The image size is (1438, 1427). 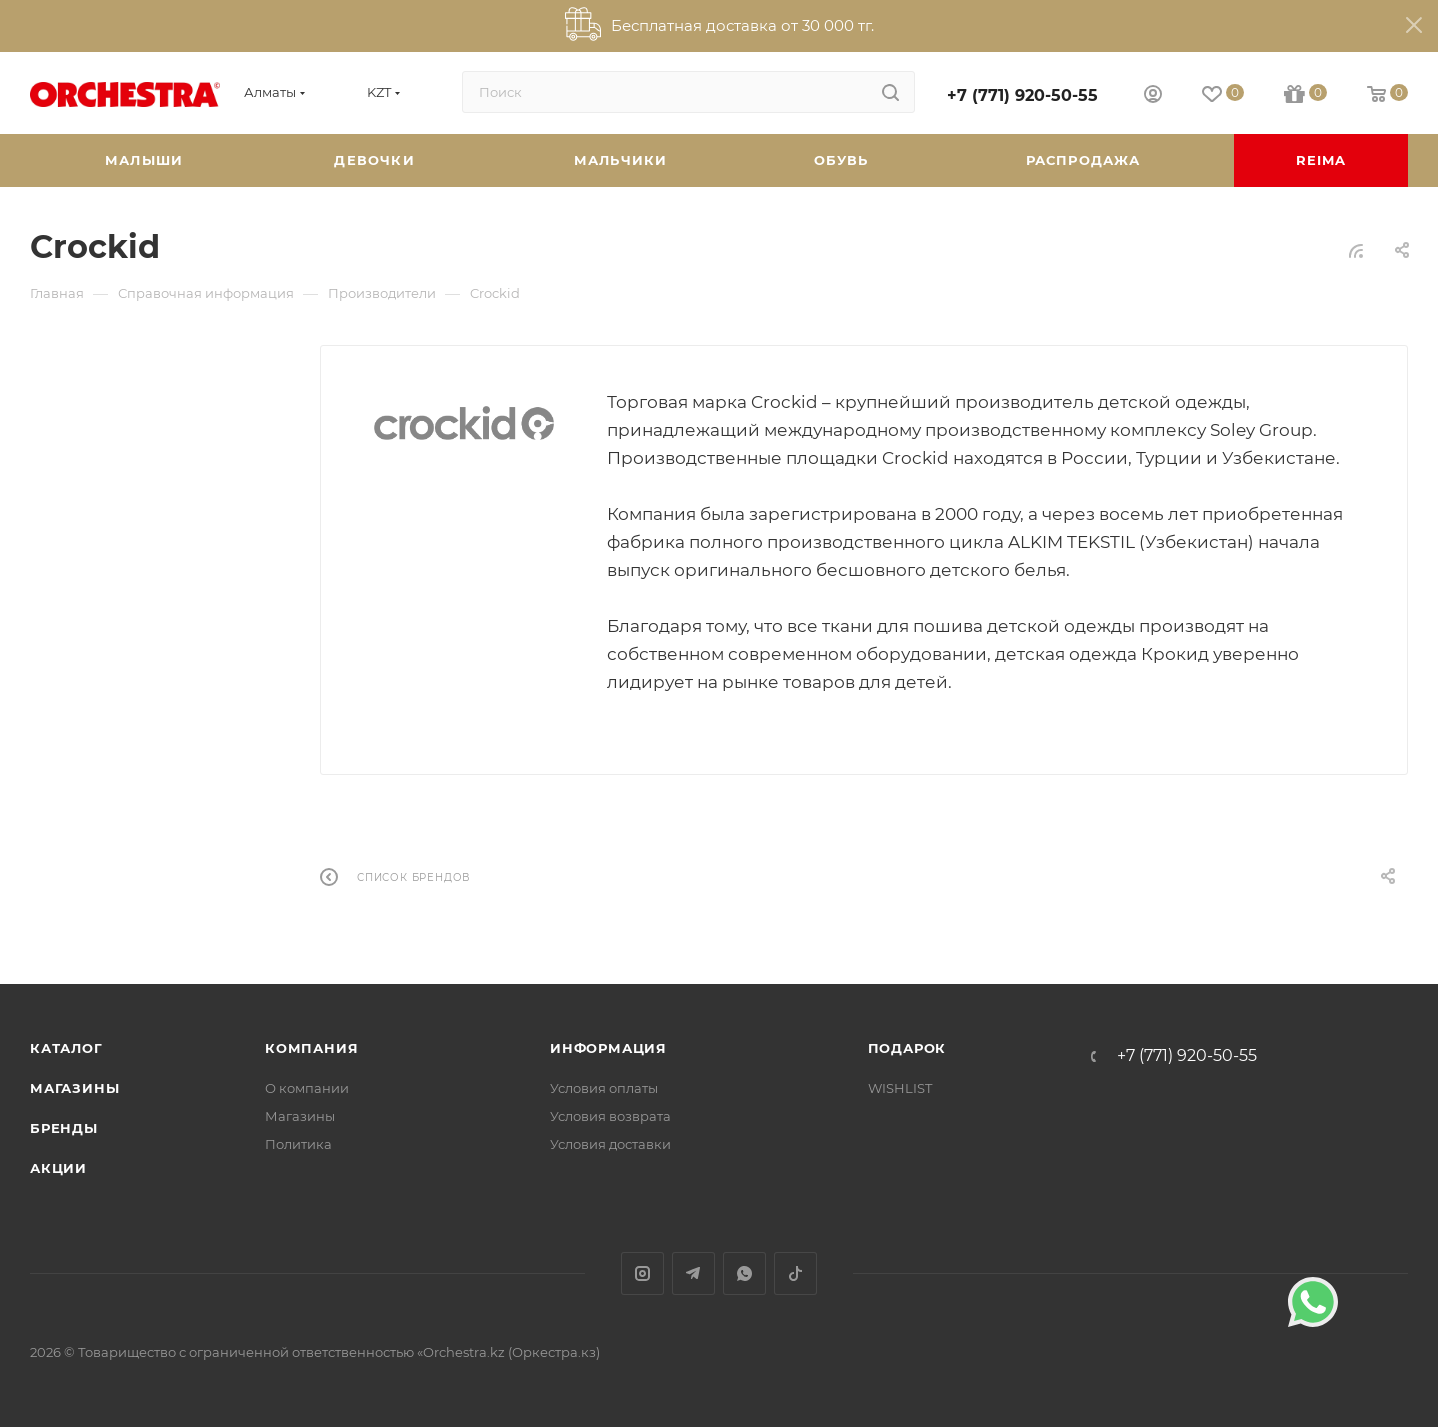 What do you see at coordinates (58, 1168) in the screenshot?
I see `Акции` at bounding box center [58, 1168].